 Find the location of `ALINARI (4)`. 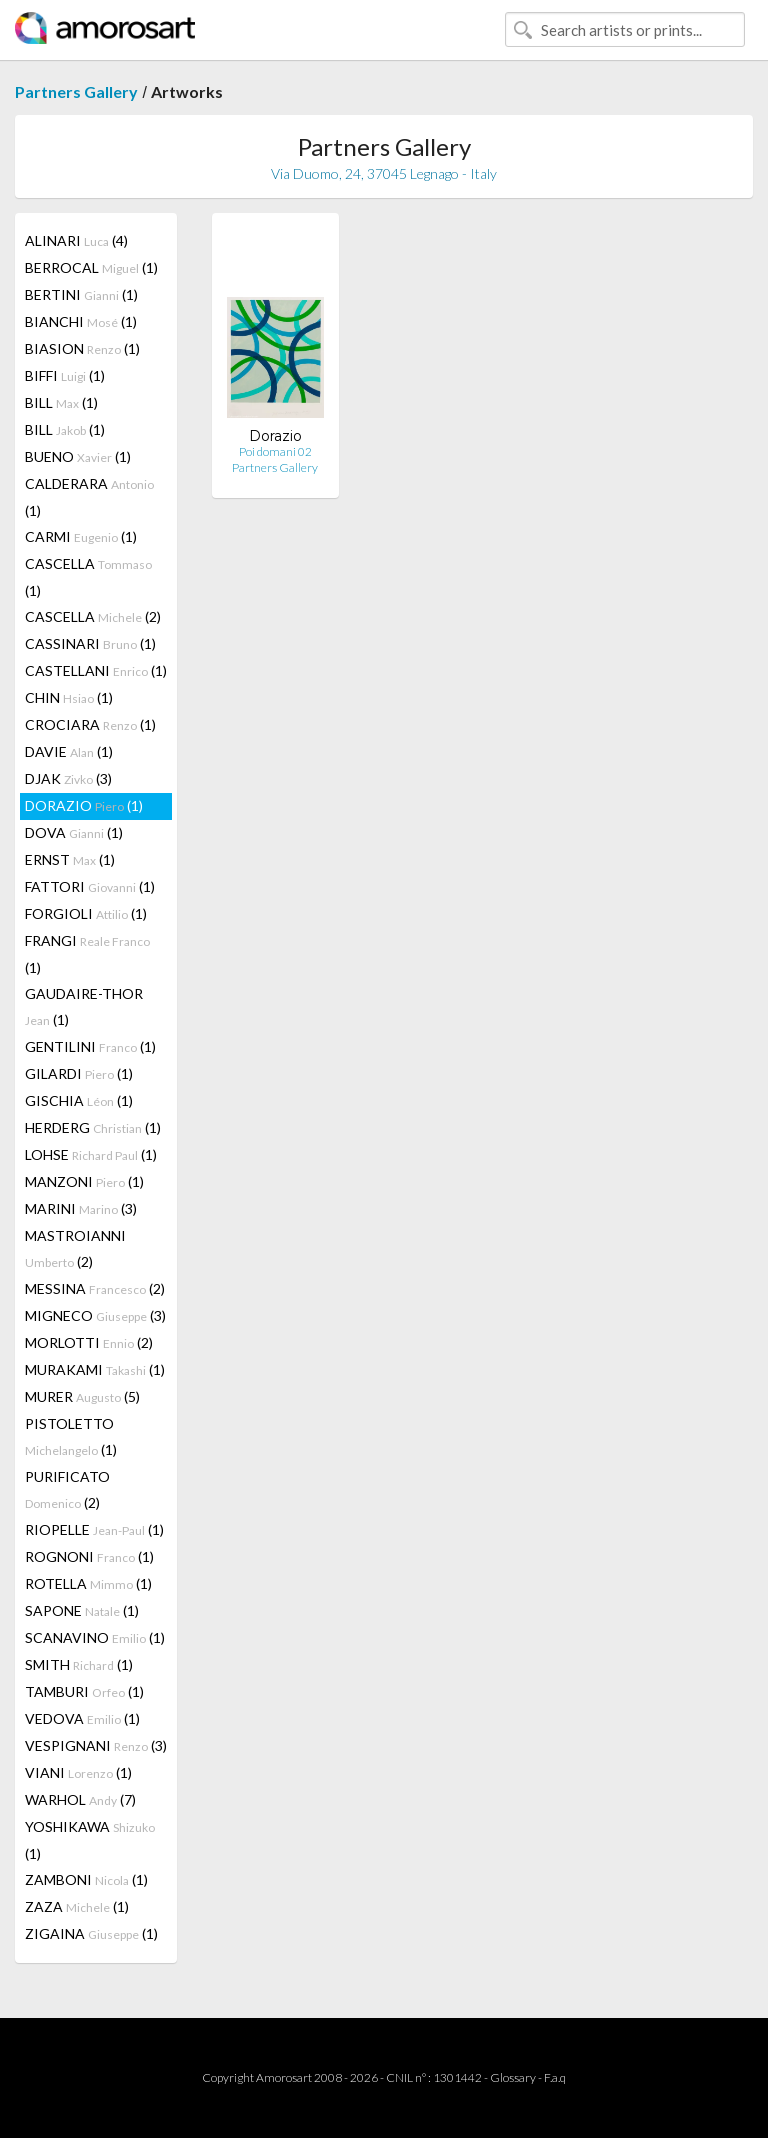

ALINARI (4) is located at coordinates (76, 240).